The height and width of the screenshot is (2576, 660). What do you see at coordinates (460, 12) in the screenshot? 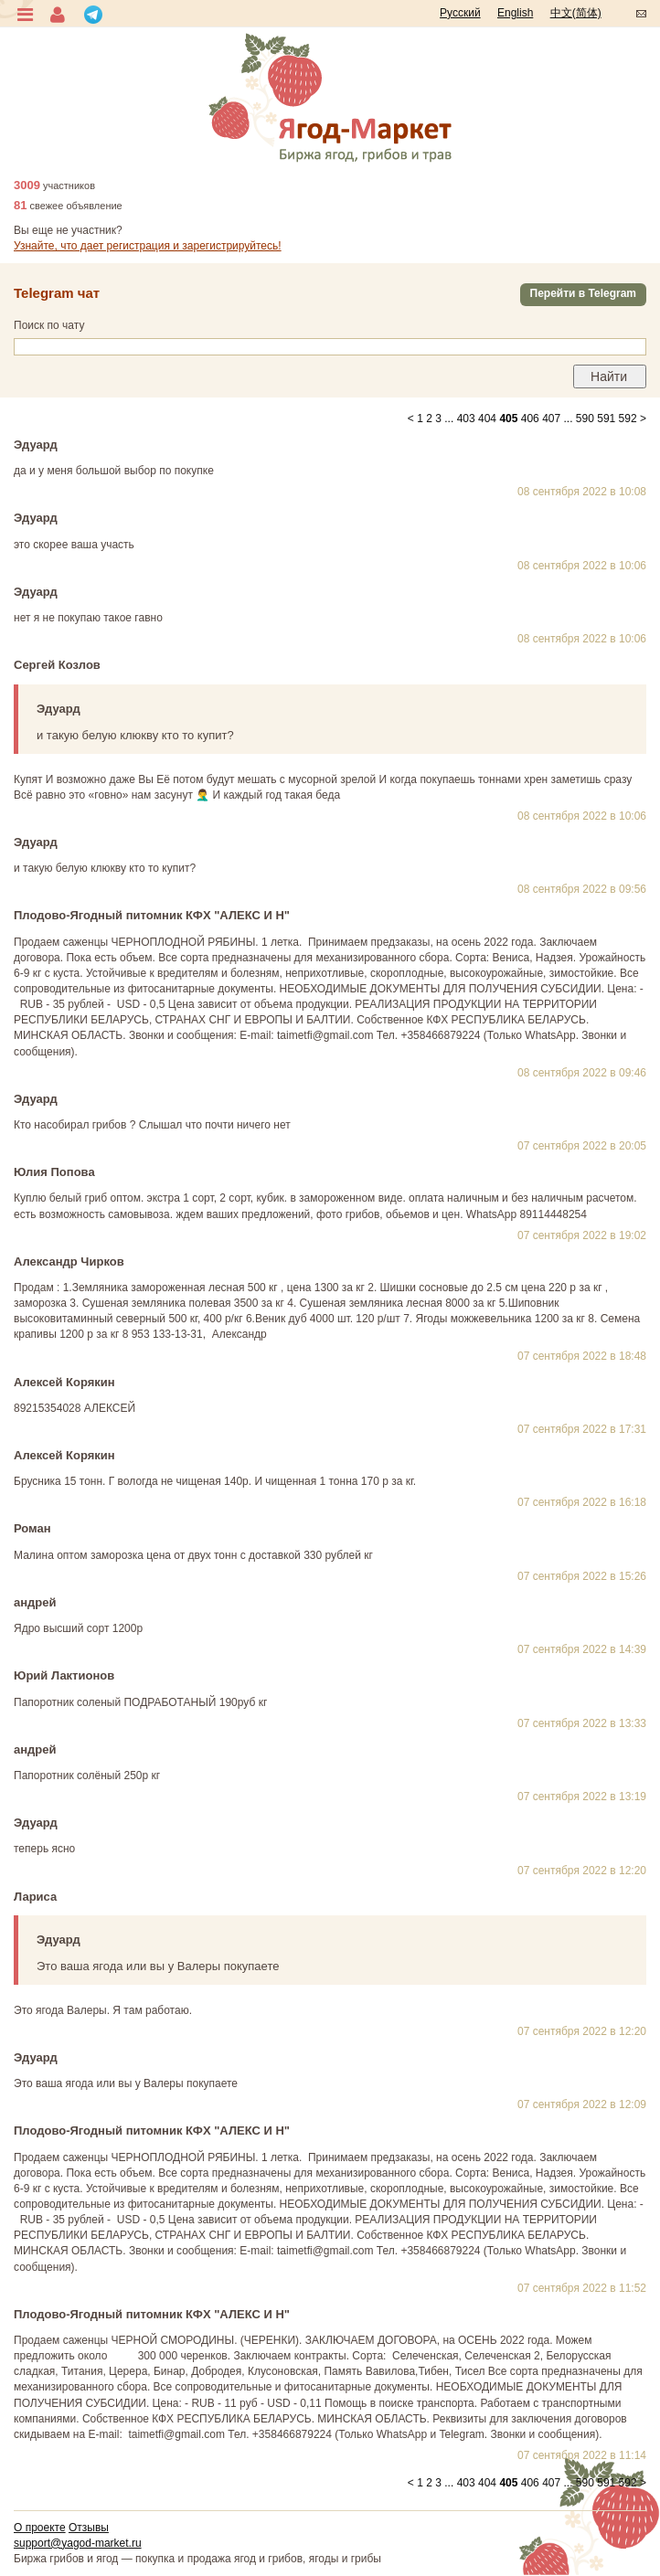
I see `Русский` at bounding box center [460, 12].